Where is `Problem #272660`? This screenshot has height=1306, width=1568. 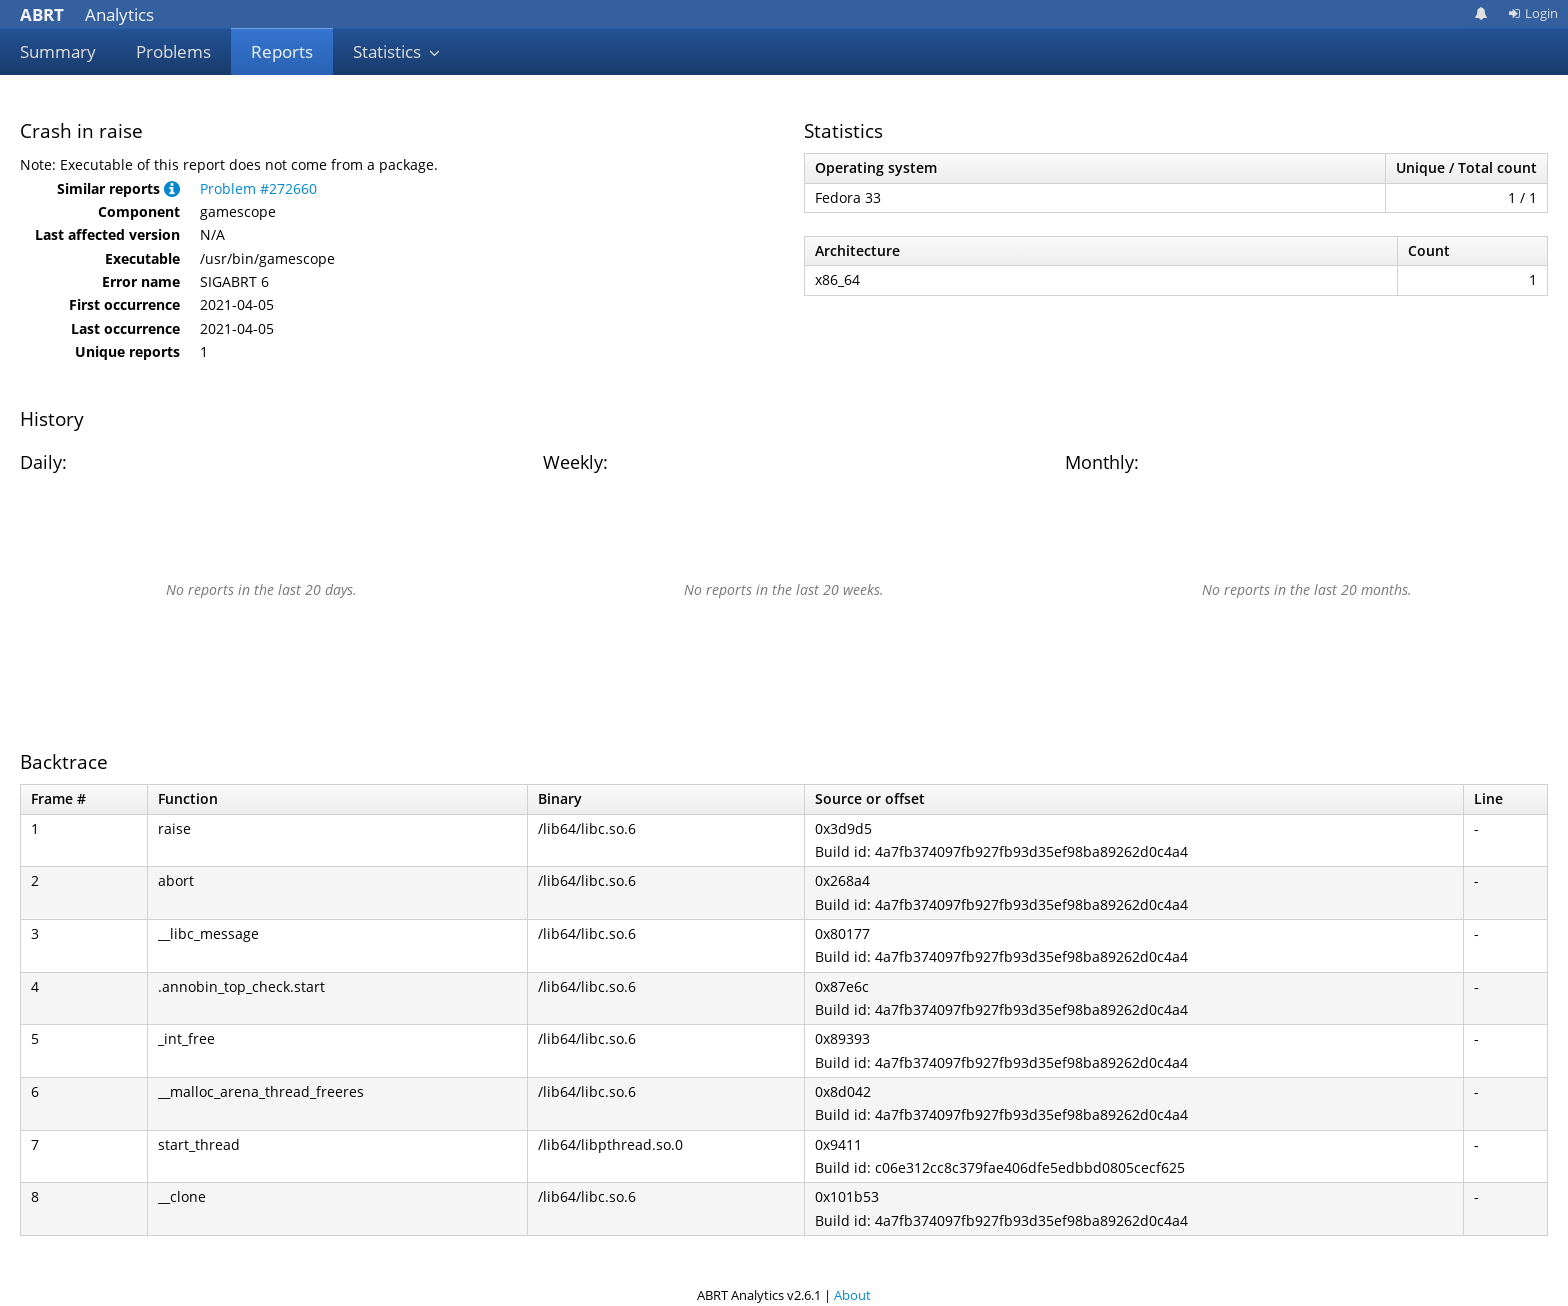
Problem #272660 is located at coordinates (258, 188).